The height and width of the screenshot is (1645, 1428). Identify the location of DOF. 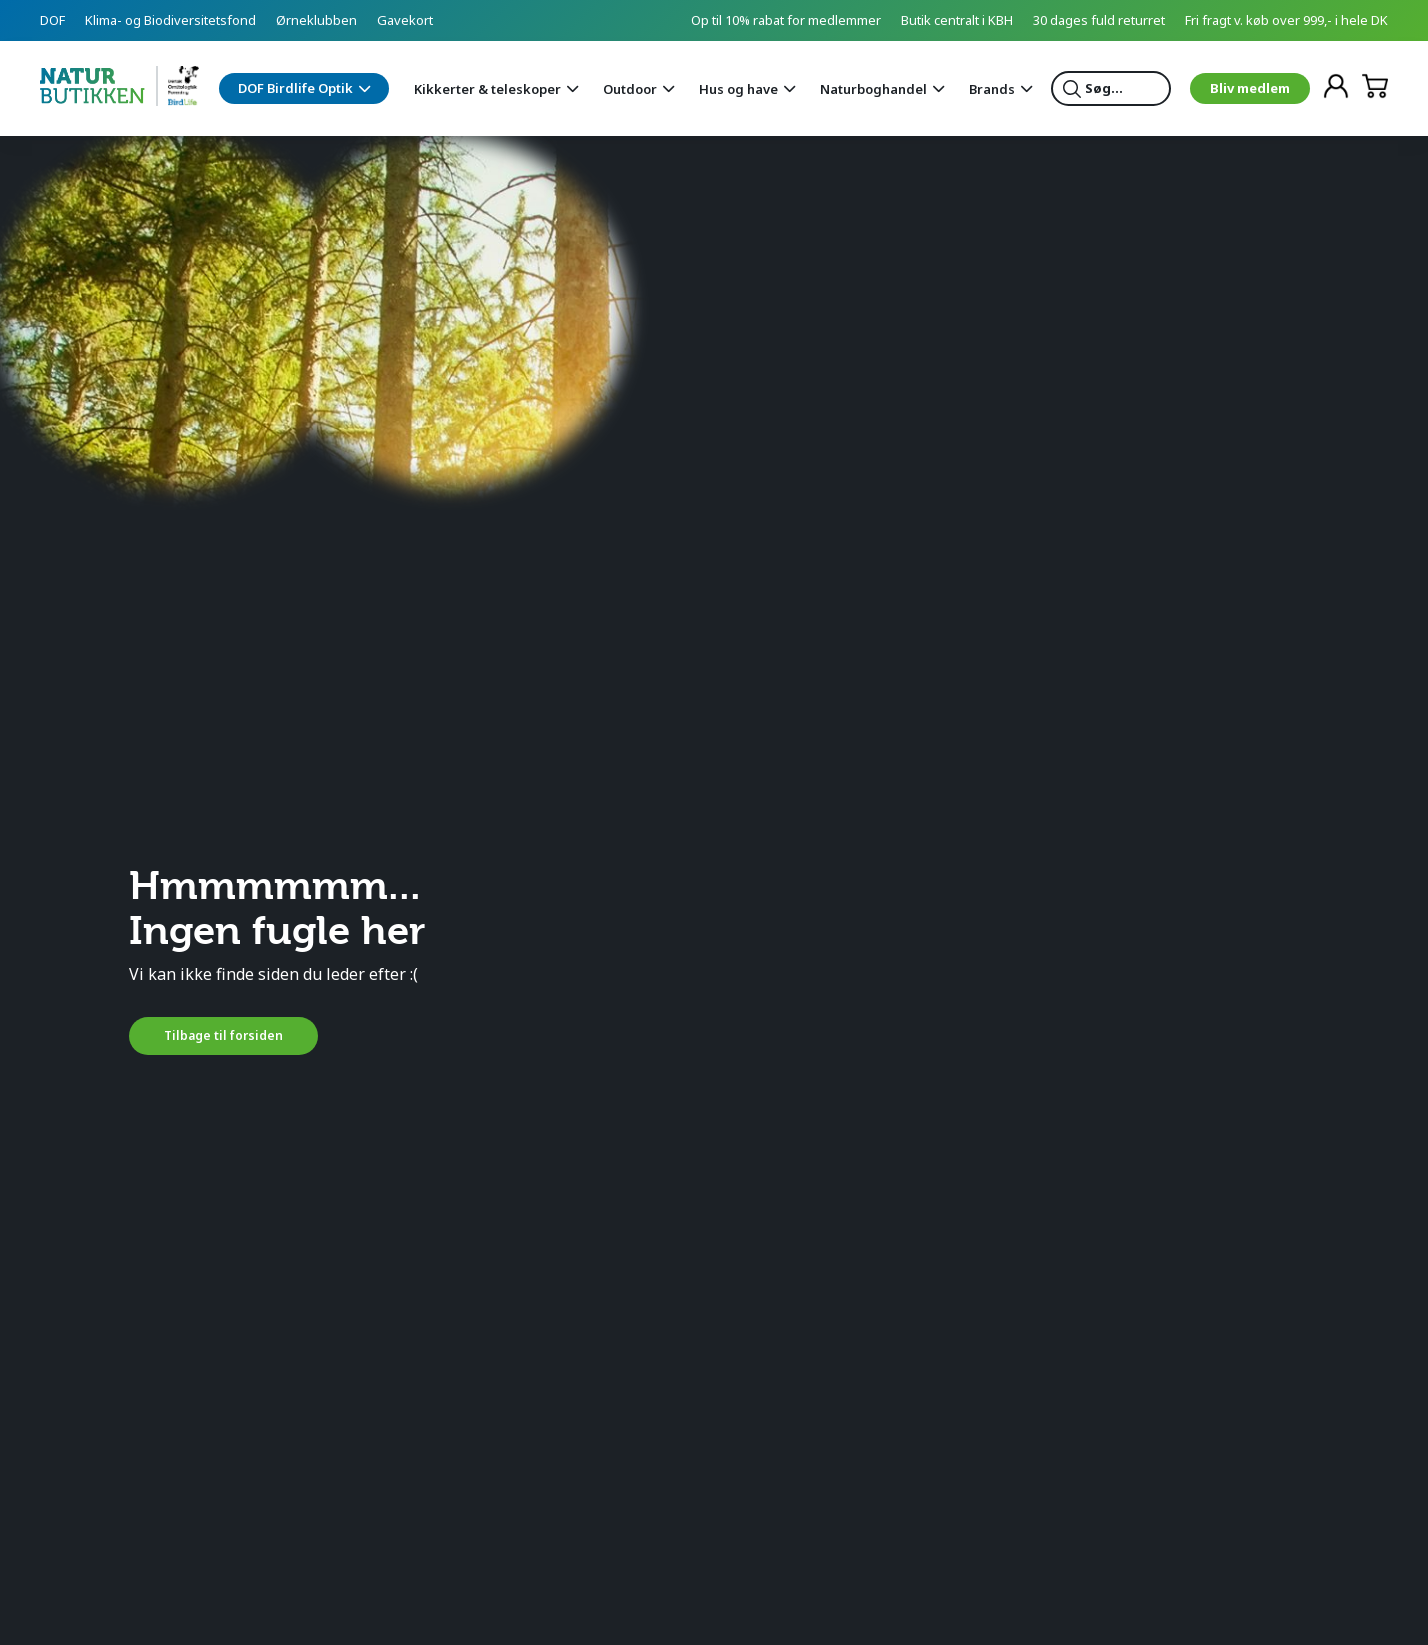
(52, 20).